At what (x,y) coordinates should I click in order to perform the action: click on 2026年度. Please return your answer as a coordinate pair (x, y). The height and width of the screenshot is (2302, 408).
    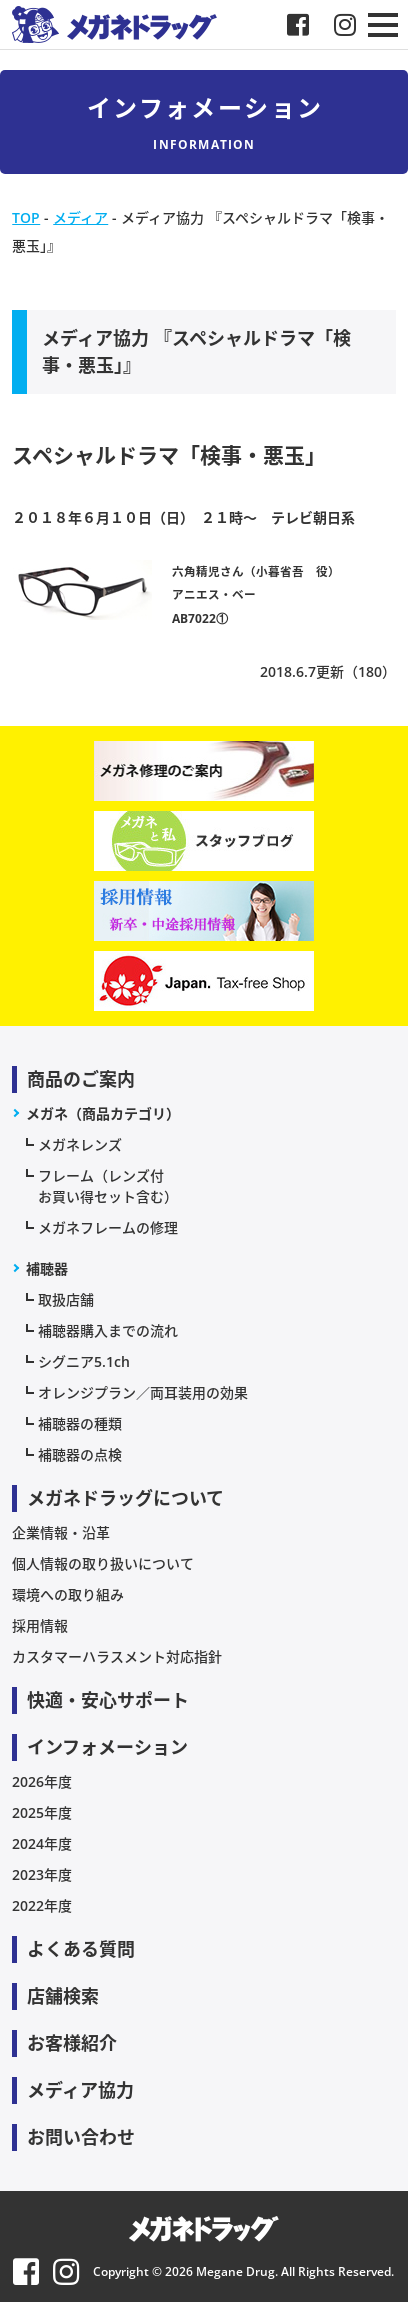
    Looking at the image, I should click on (42, 1781).